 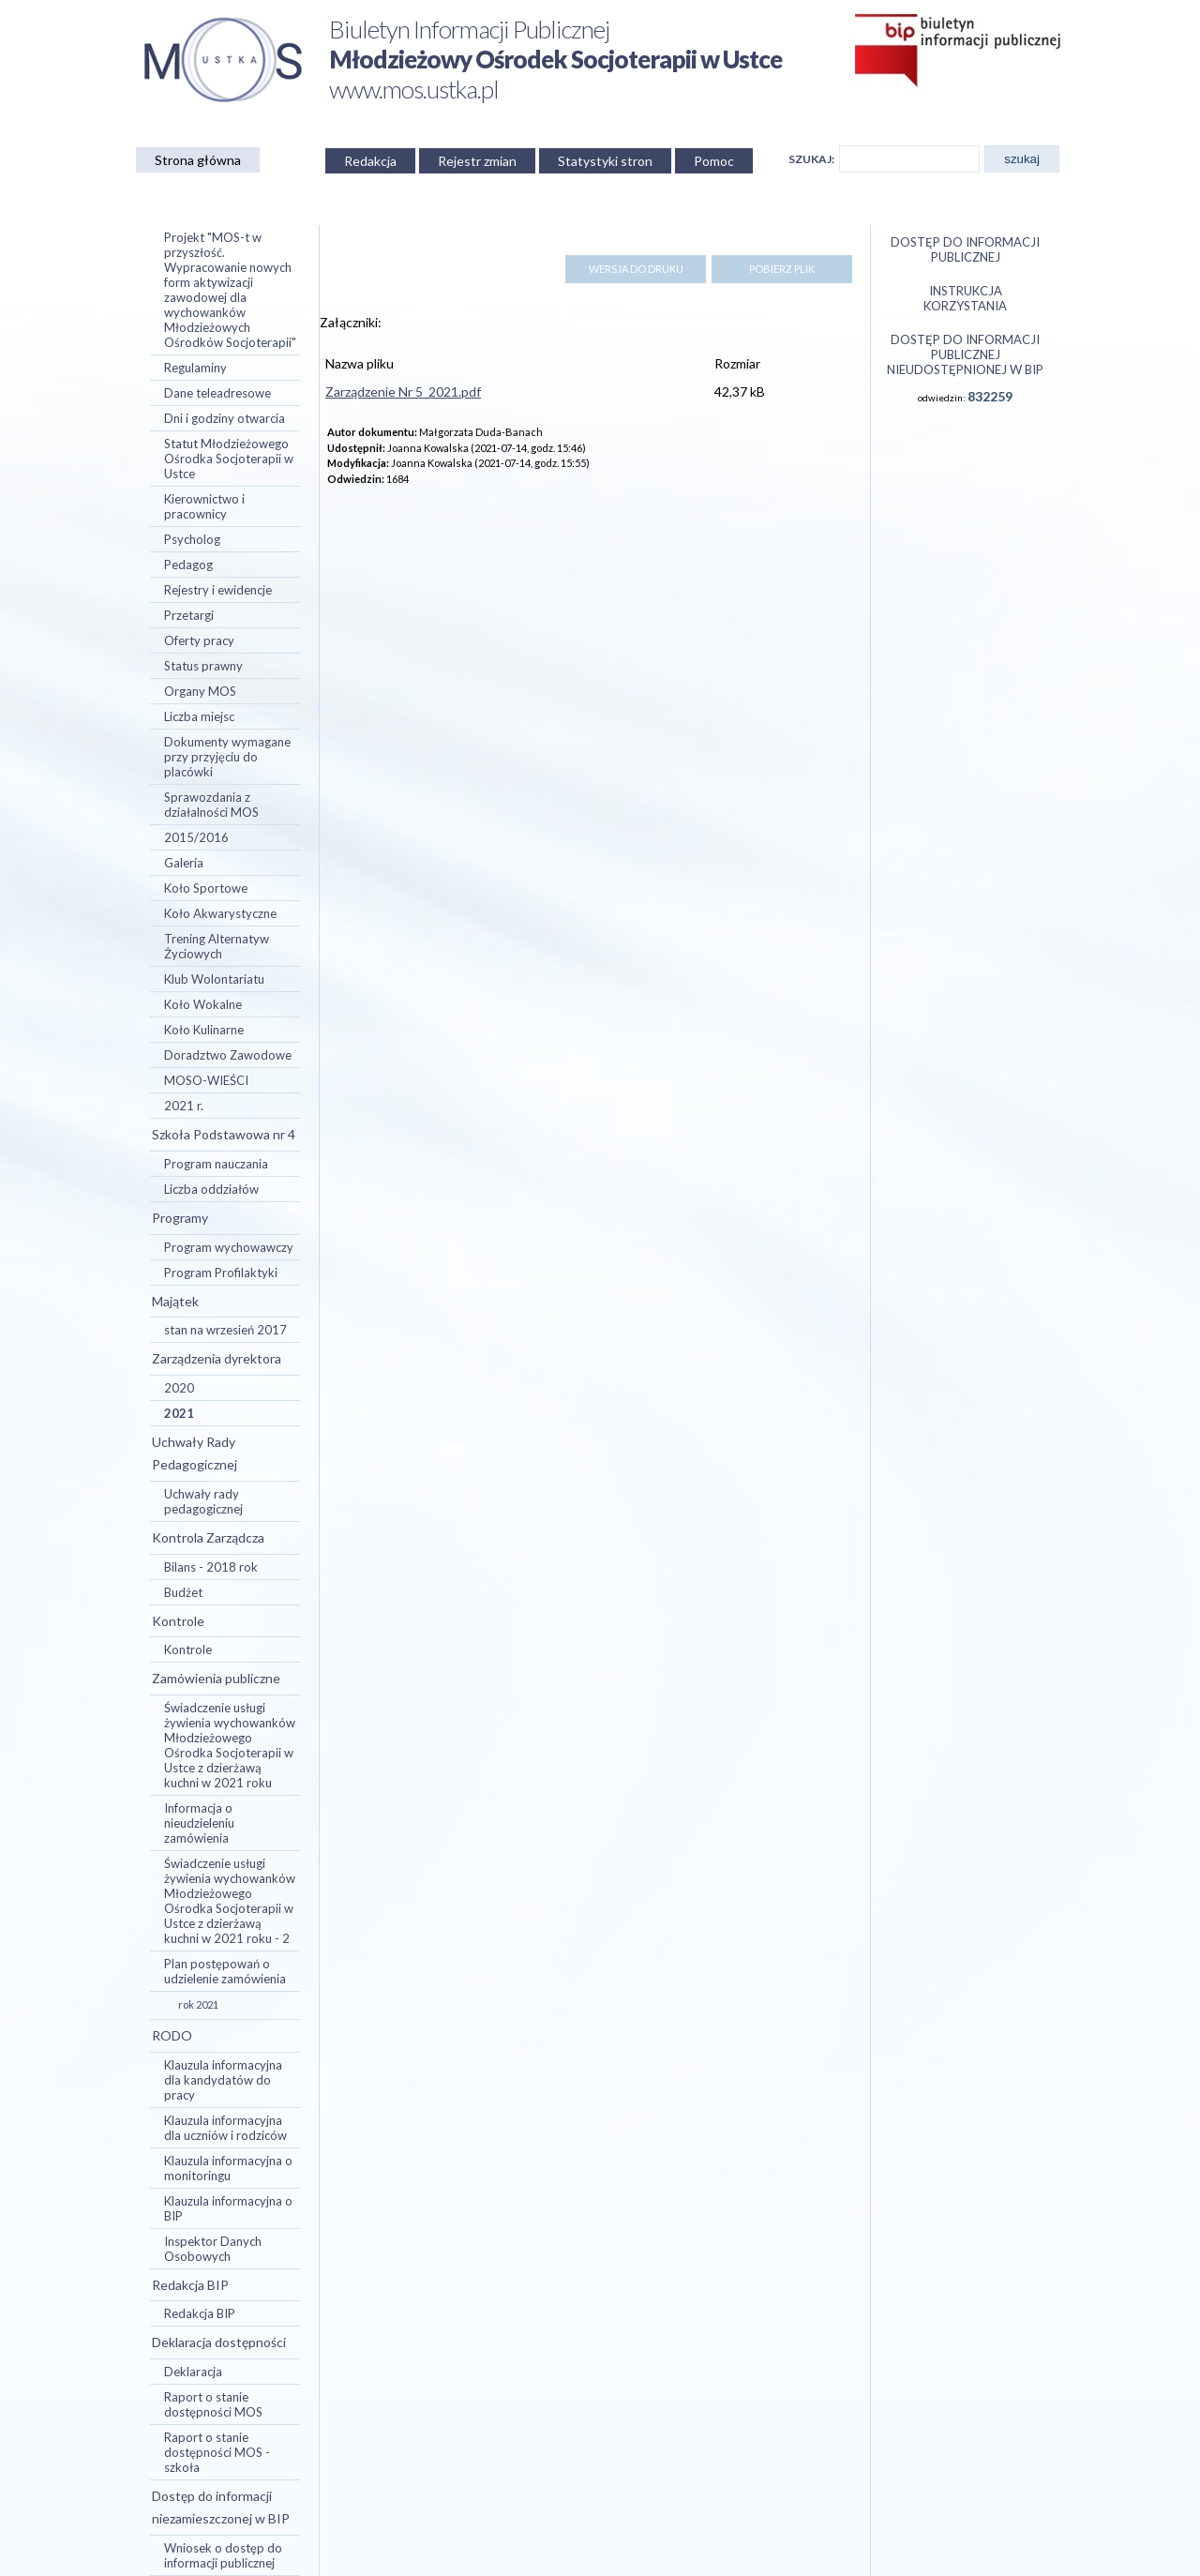 What do you see at coordinates (414, 89) in the screenshot?
I see `www.mos.ustka.pl` at bounding box center [414, 89].